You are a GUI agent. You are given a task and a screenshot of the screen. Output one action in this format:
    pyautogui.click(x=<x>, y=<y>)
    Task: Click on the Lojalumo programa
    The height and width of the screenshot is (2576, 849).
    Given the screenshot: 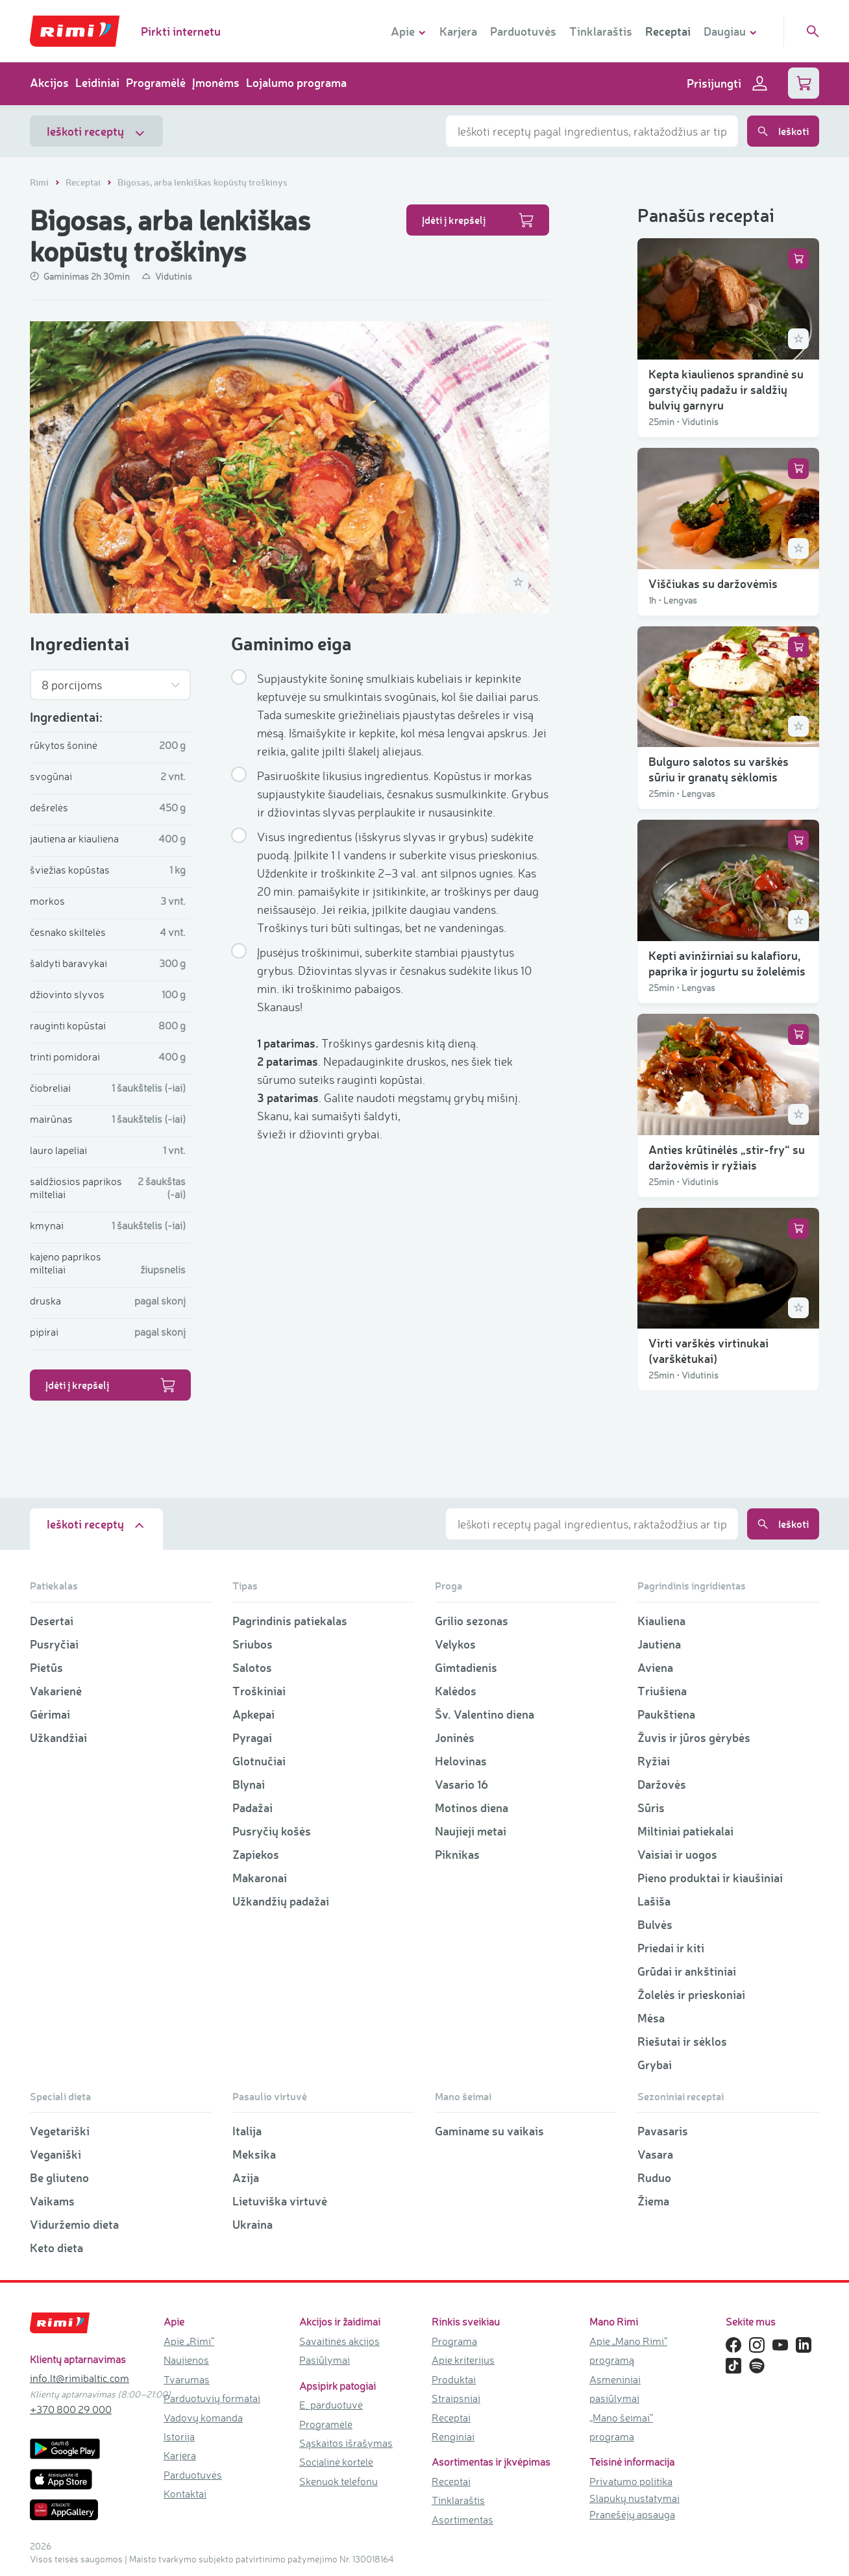 What is the action you would take?
    pyautogui.click(x=296, y=82)
    